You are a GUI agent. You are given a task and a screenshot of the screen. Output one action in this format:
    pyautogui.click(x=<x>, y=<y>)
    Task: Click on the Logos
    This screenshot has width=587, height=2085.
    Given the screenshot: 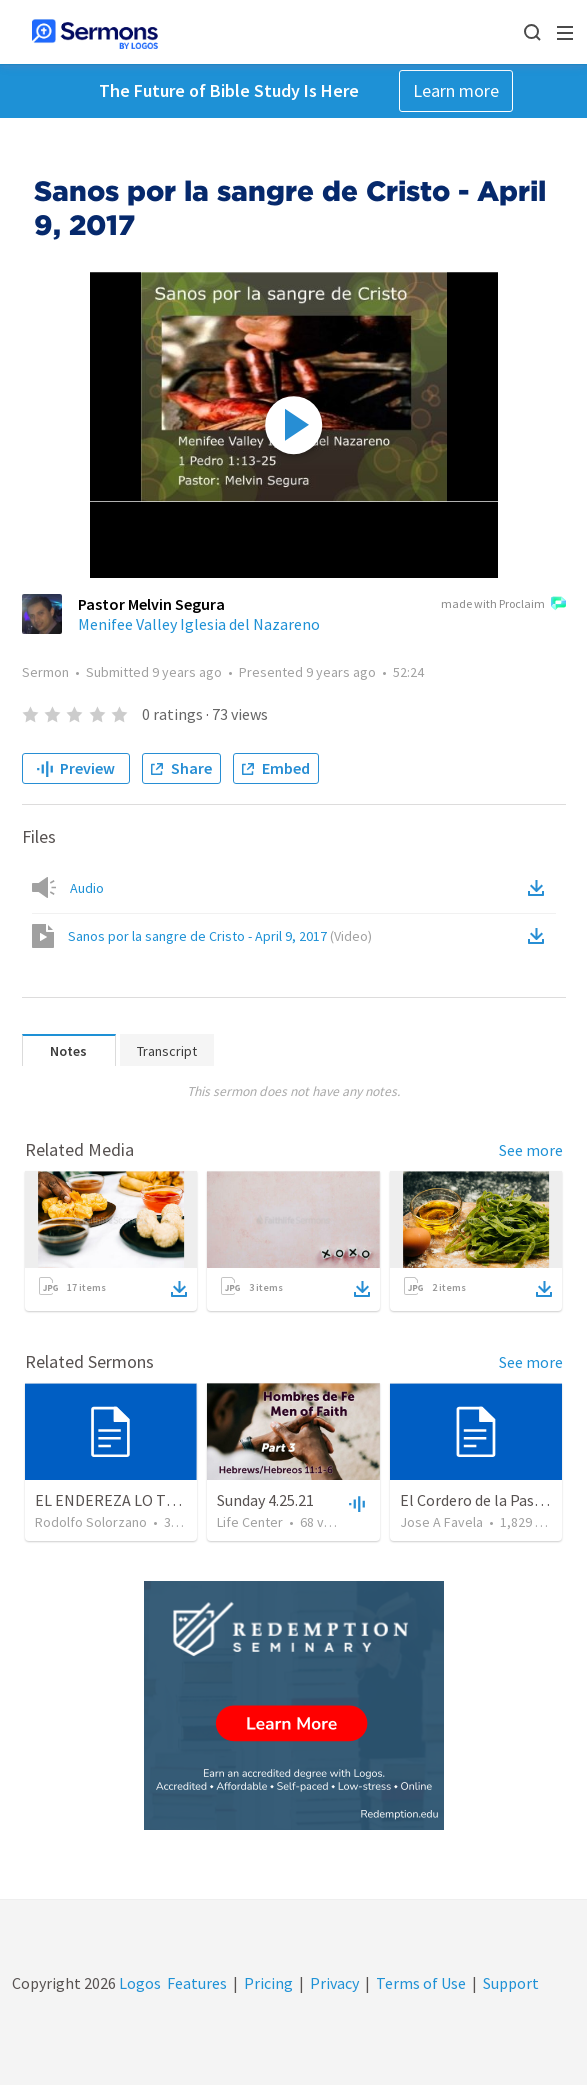 What is the action you would take?
    pyautogui.click(x=138, y=1983)
    